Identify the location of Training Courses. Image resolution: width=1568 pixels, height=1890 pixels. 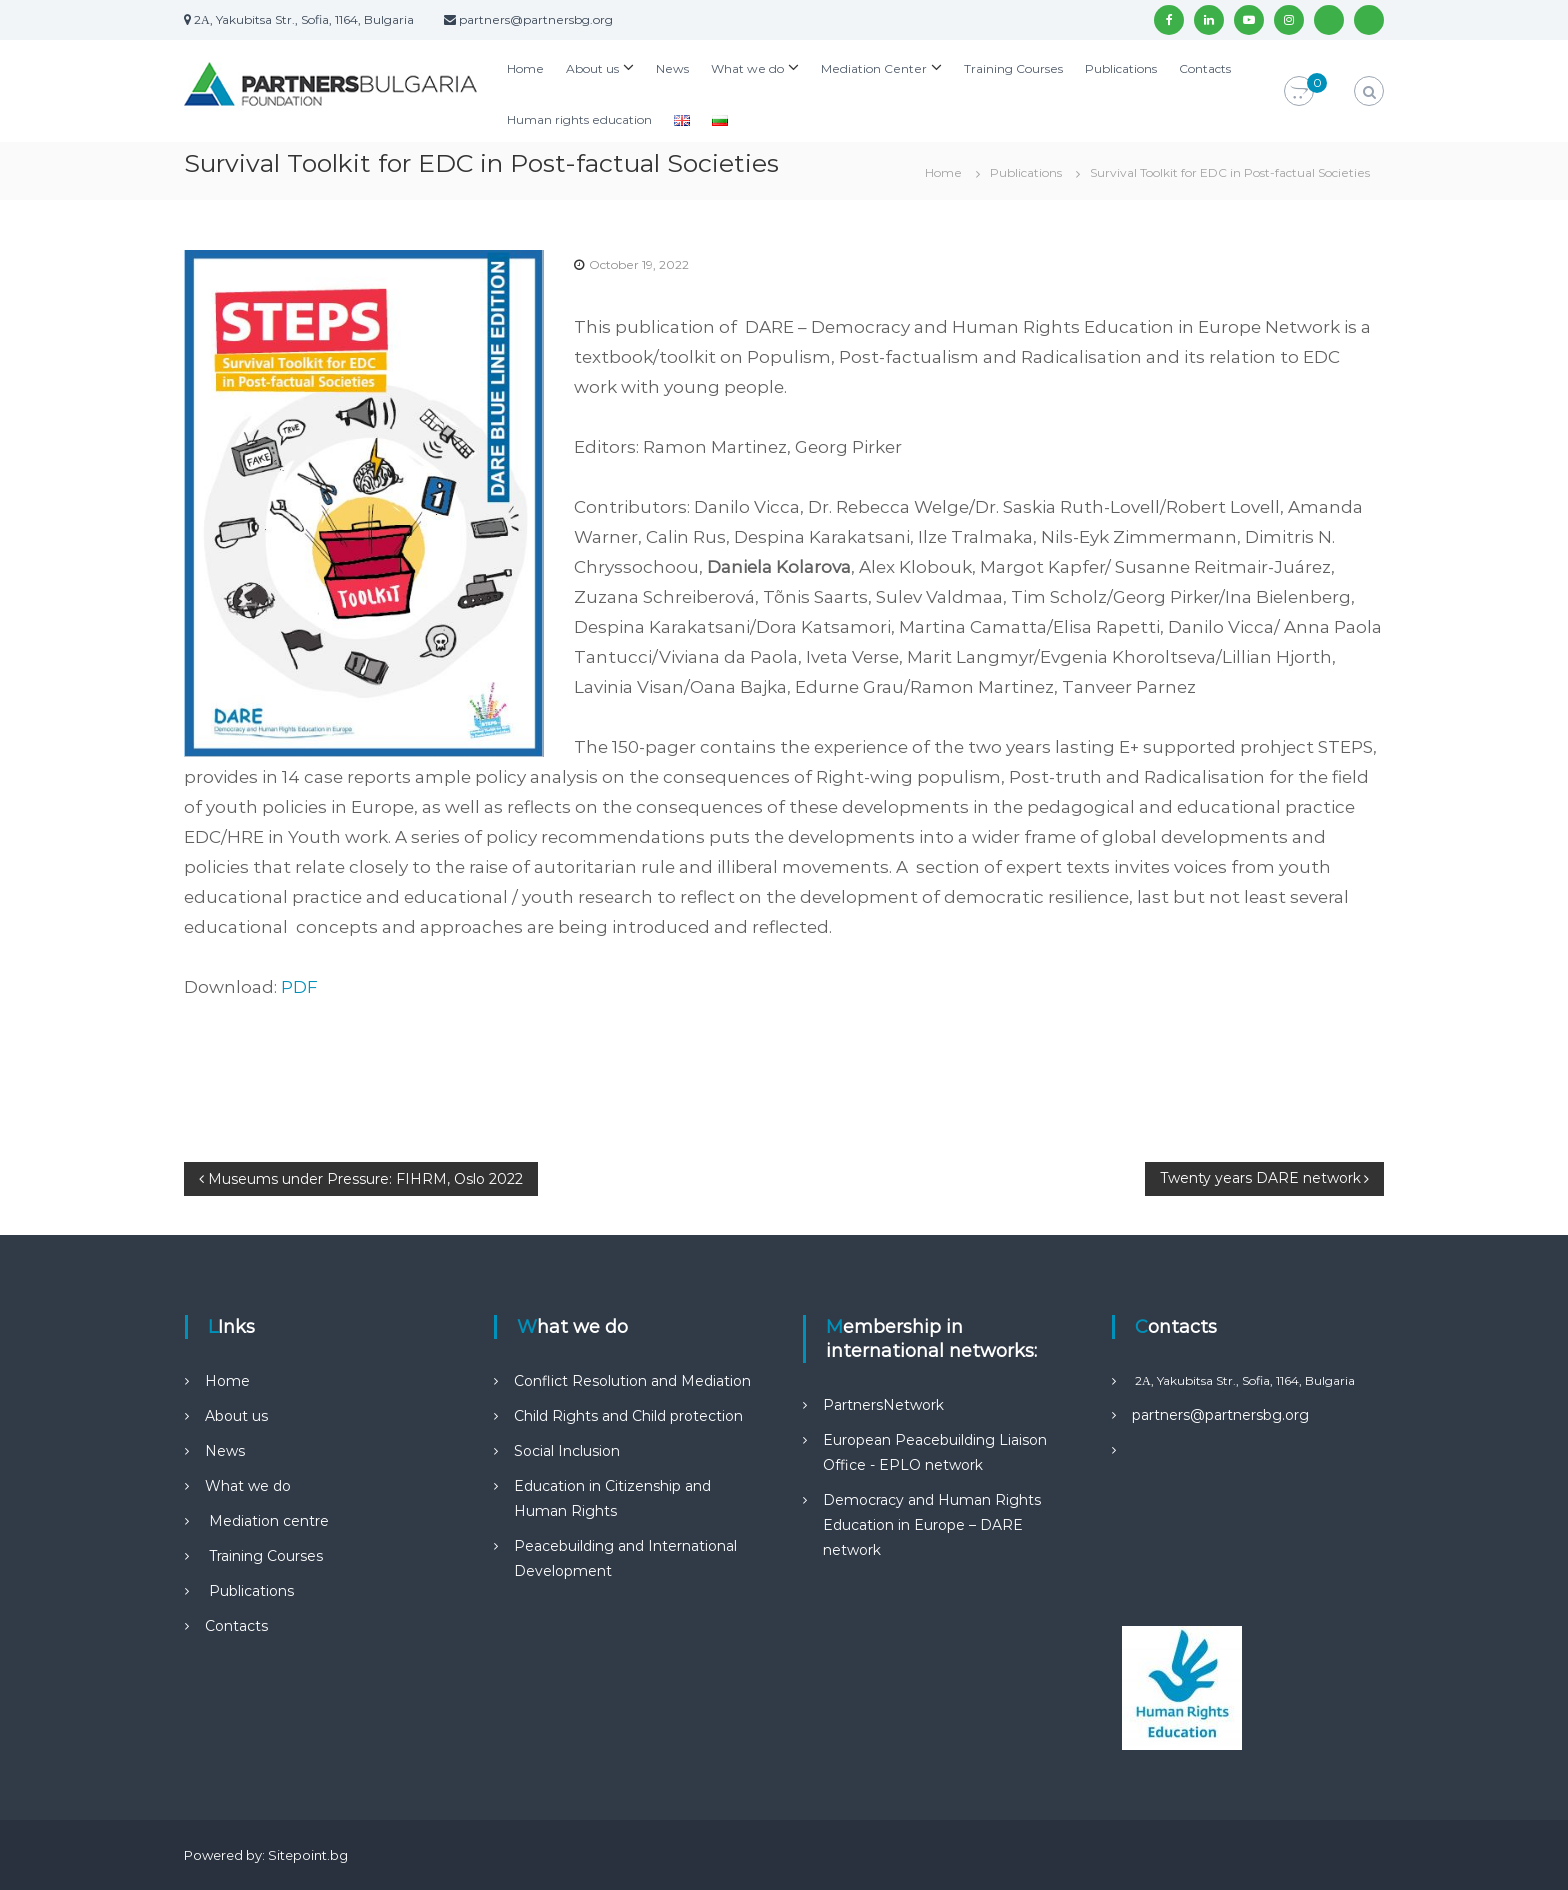
(1013, 68).